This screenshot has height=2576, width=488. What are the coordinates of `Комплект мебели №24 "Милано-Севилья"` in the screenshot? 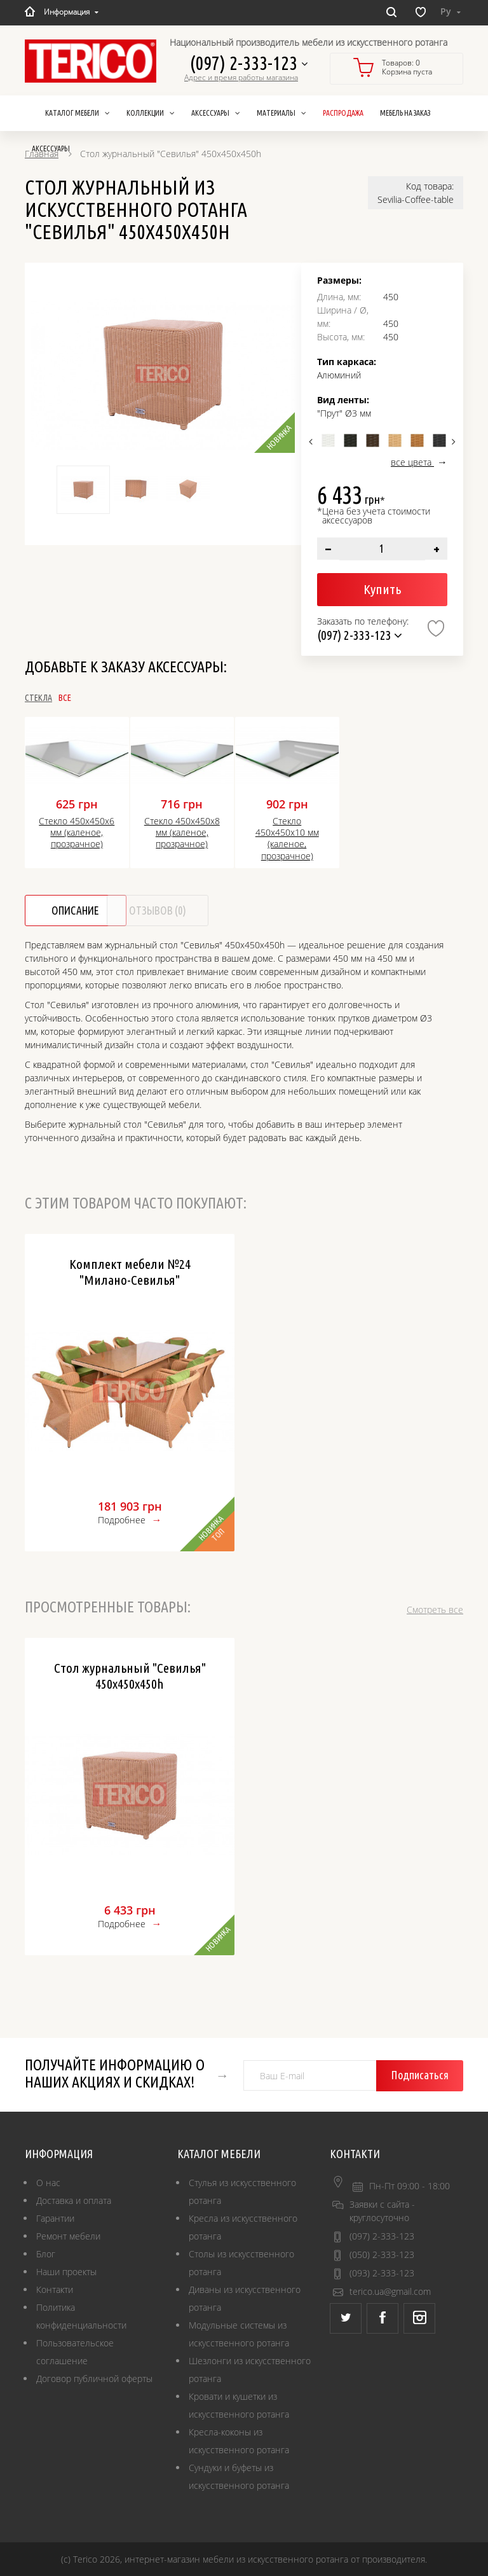 It's located at (130, 1272).